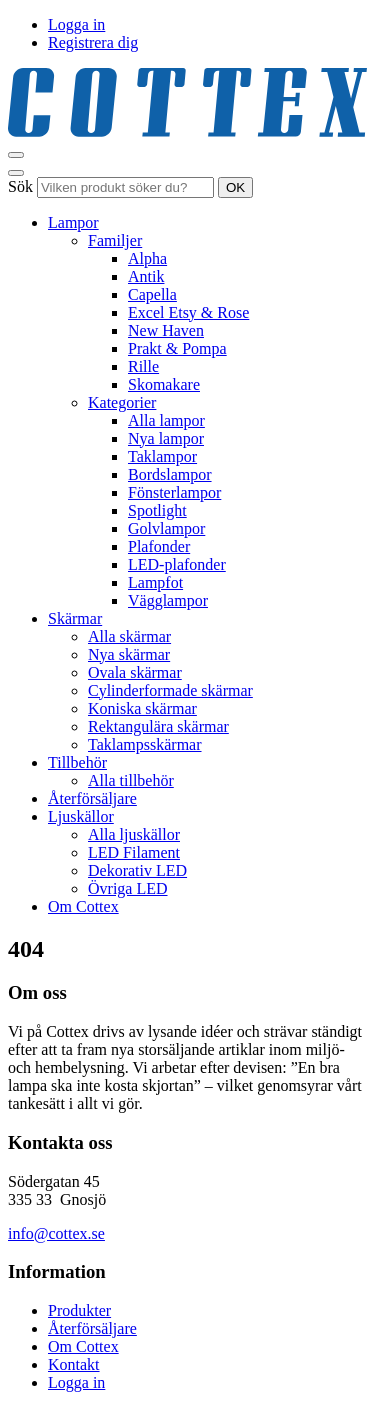  I want to click on Kategorier, so click(122, 402).